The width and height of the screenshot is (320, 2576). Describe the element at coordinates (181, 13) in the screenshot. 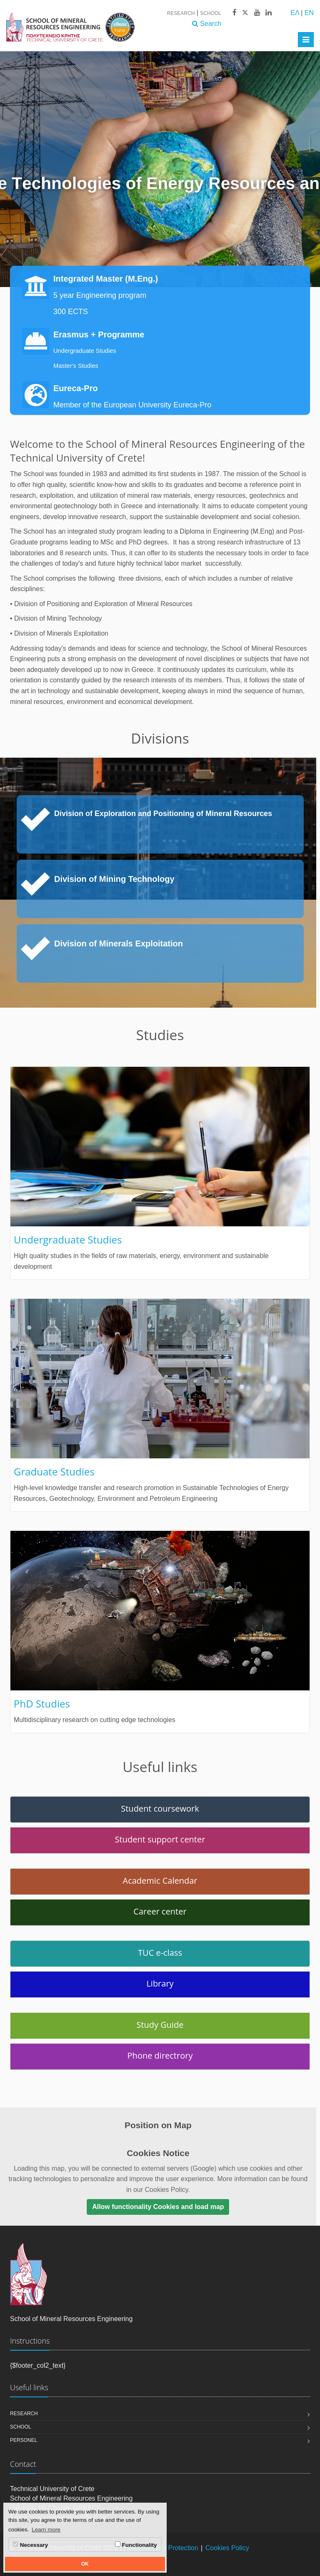

I see `Research` at that location.